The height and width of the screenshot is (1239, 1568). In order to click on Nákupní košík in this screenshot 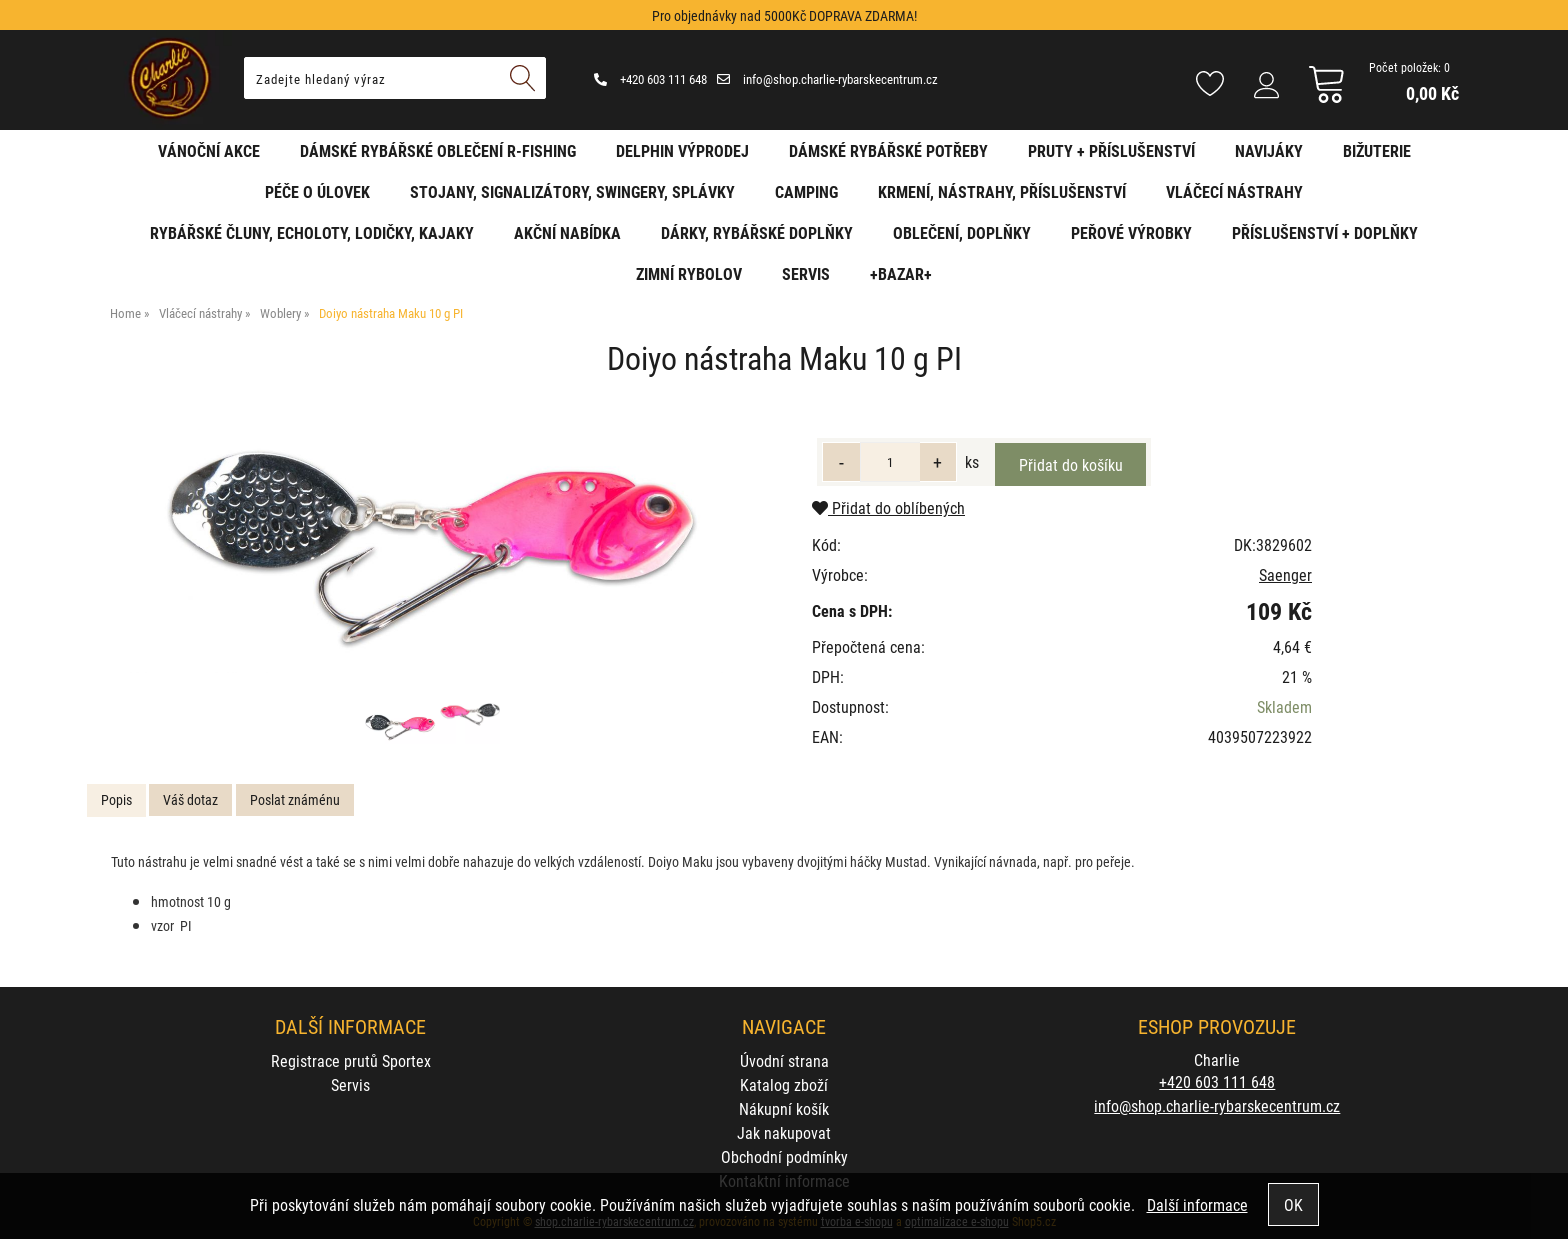, I will do `click(784, 1108)`.